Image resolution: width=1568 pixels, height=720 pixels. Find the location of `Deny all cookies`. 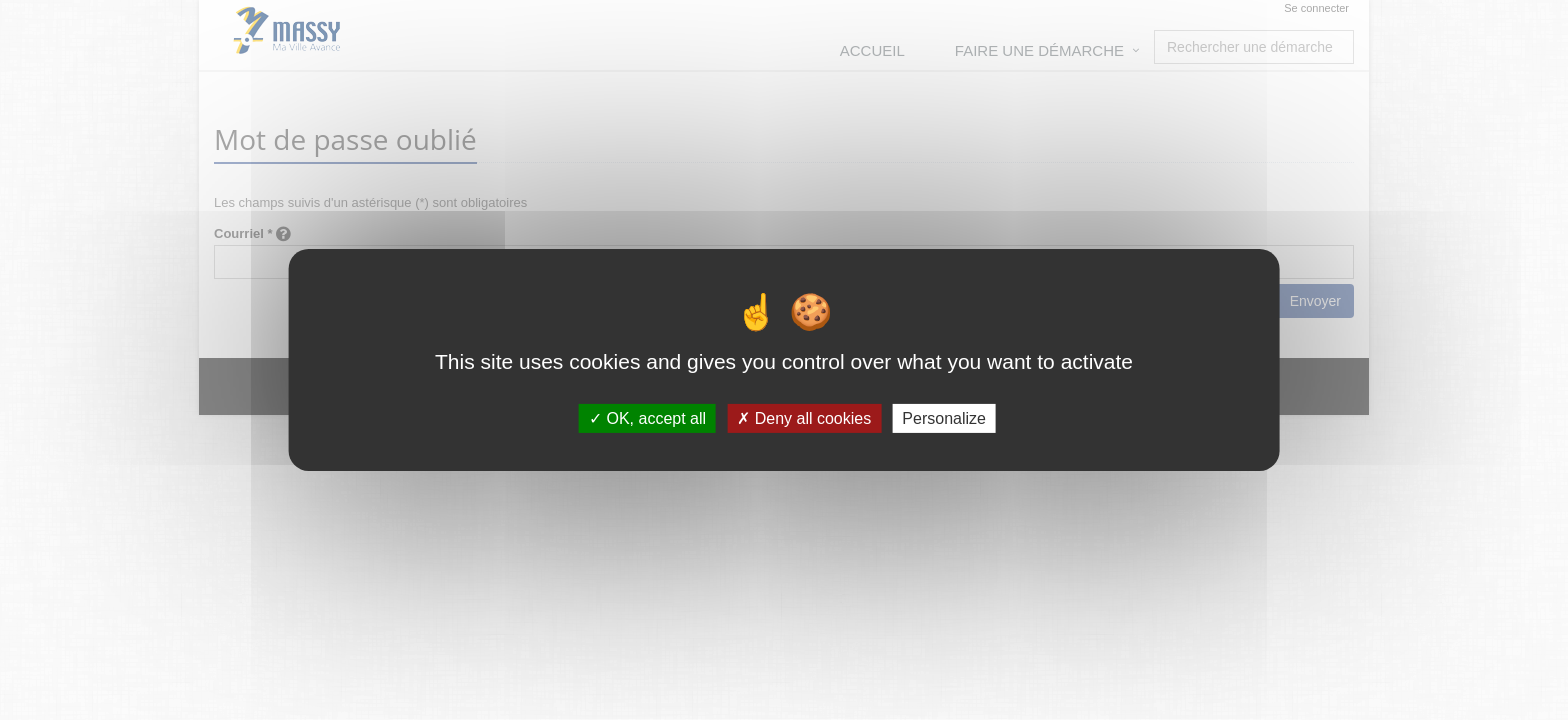

Deny all cookies is located at coordinates (804, 418).